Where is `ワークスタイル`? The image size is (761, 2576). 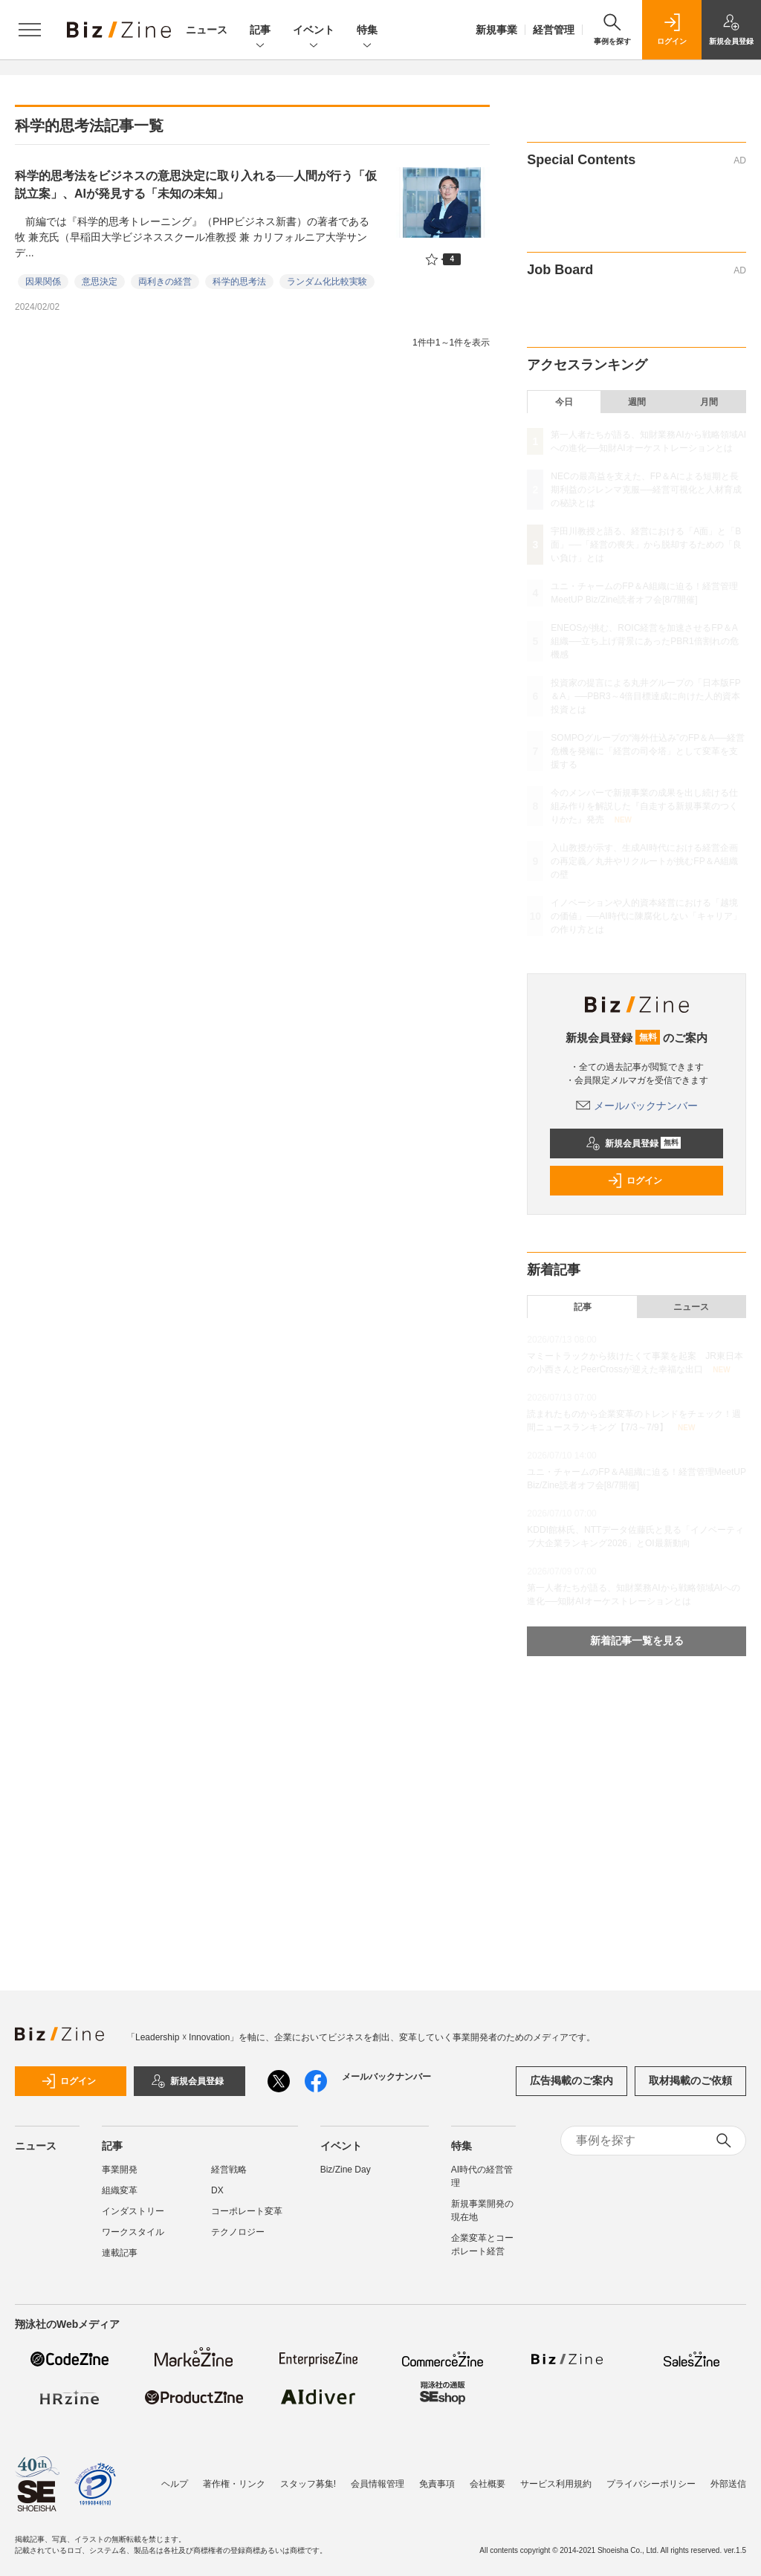
ワークスタイル is located at coordinates (133, 2232).